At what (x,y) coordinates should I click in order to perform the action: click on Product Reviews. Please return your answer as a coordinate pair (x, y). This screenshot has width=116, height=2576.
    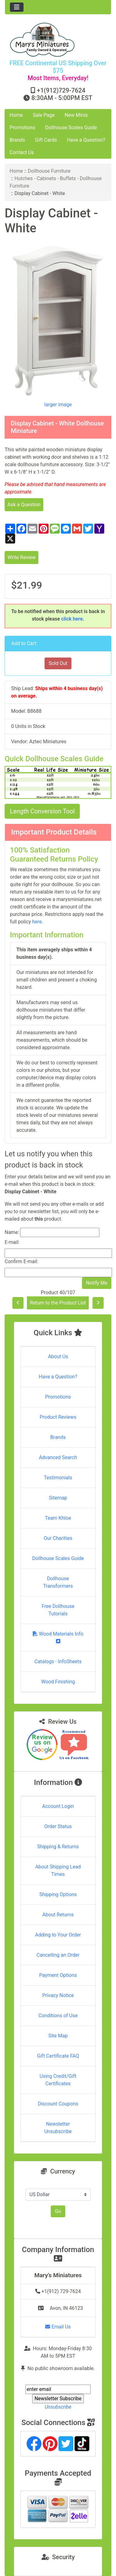
    Looking at the image, I should click on (58, 1417).